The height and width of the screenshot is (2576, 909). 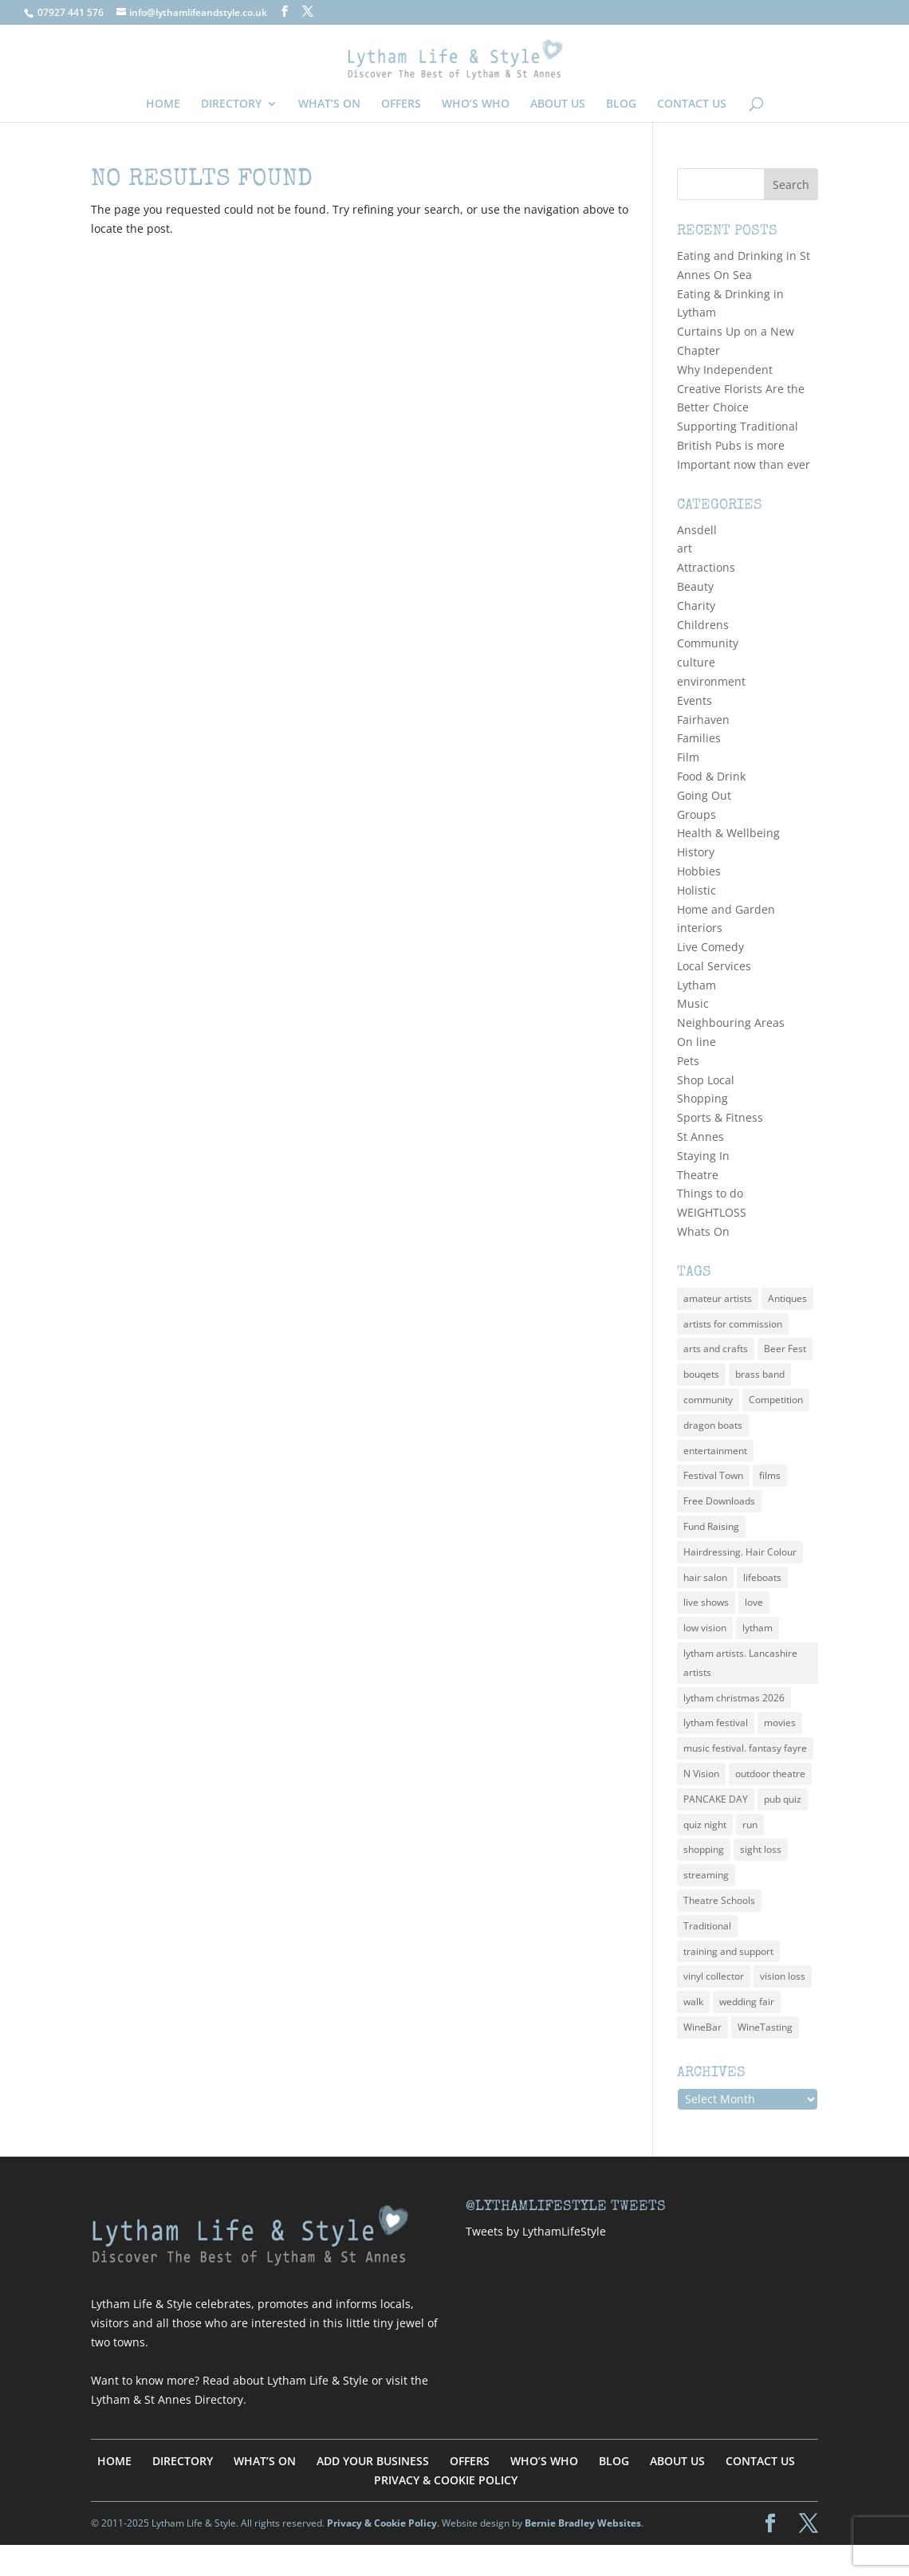 I want to click on entertainment [entertainment (2 items)], so click(x=715, y=1450).